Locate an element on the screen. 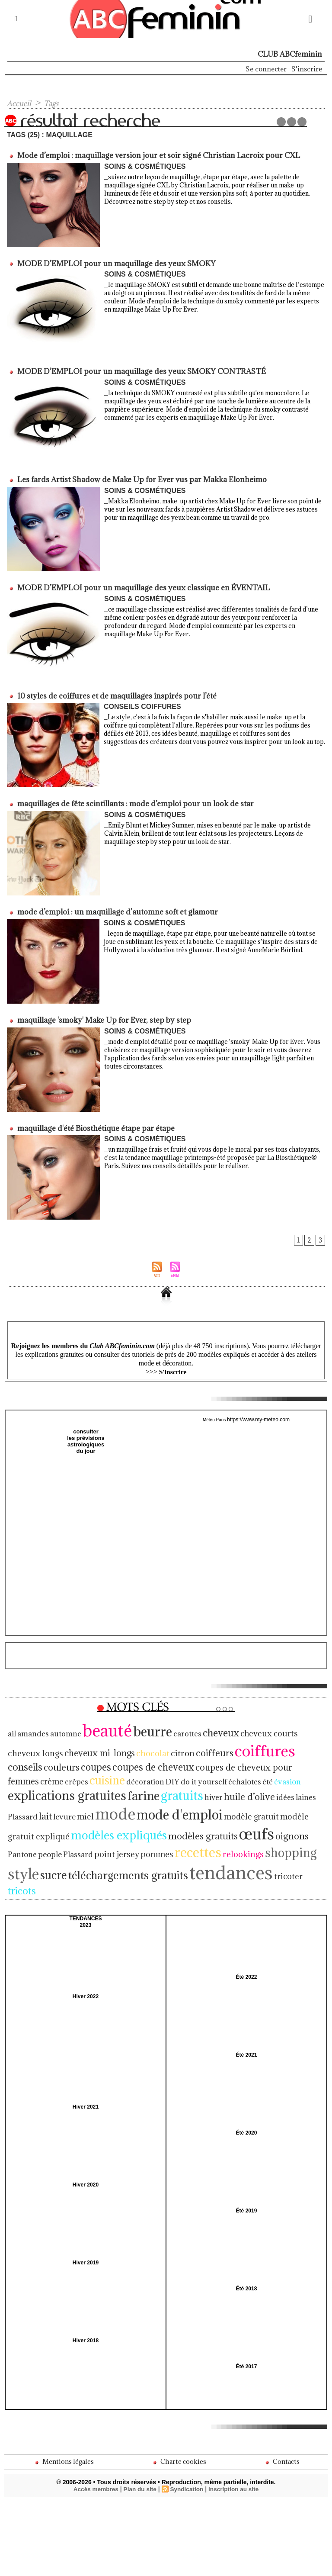 This screenshot has height=2576, width=332. Pantone is located at coordinates (53, 1824).